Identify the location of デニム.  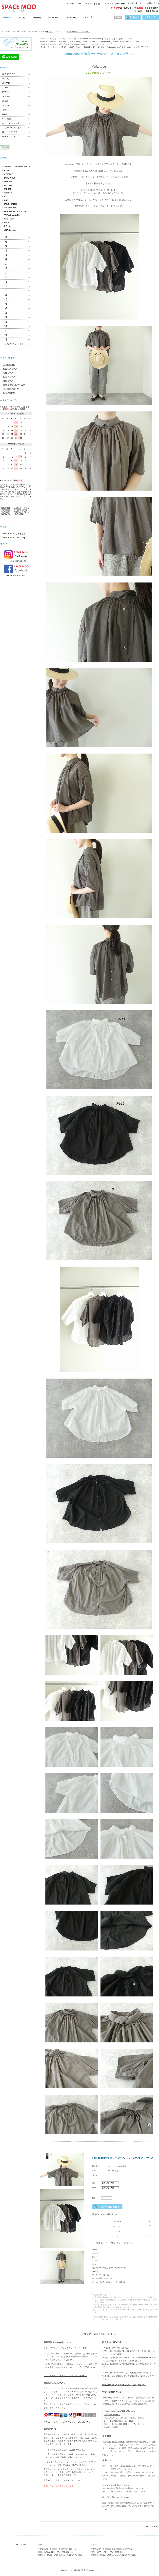
(5, 78).